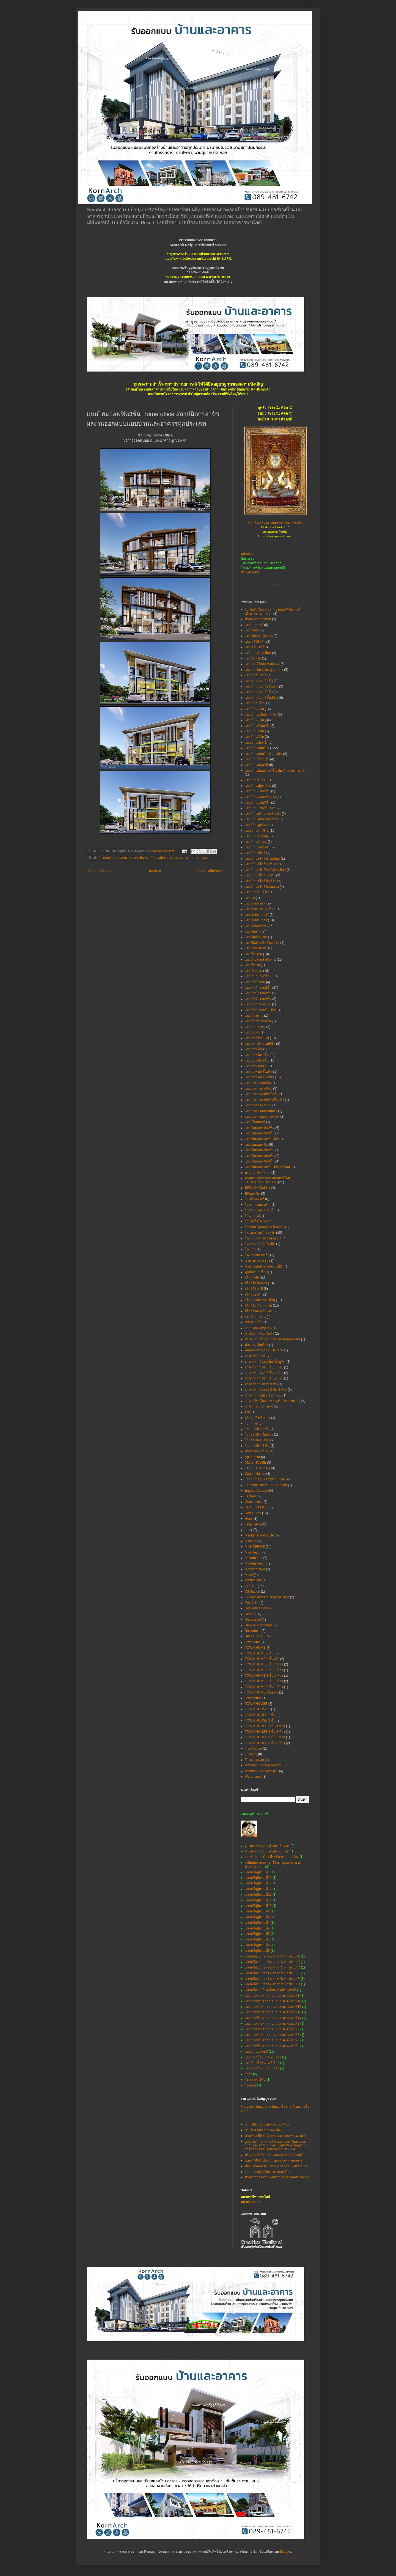  Describe the element at coordinates (256, 1468) in the screenshot. I see `COFFEE SHOP` at that location.